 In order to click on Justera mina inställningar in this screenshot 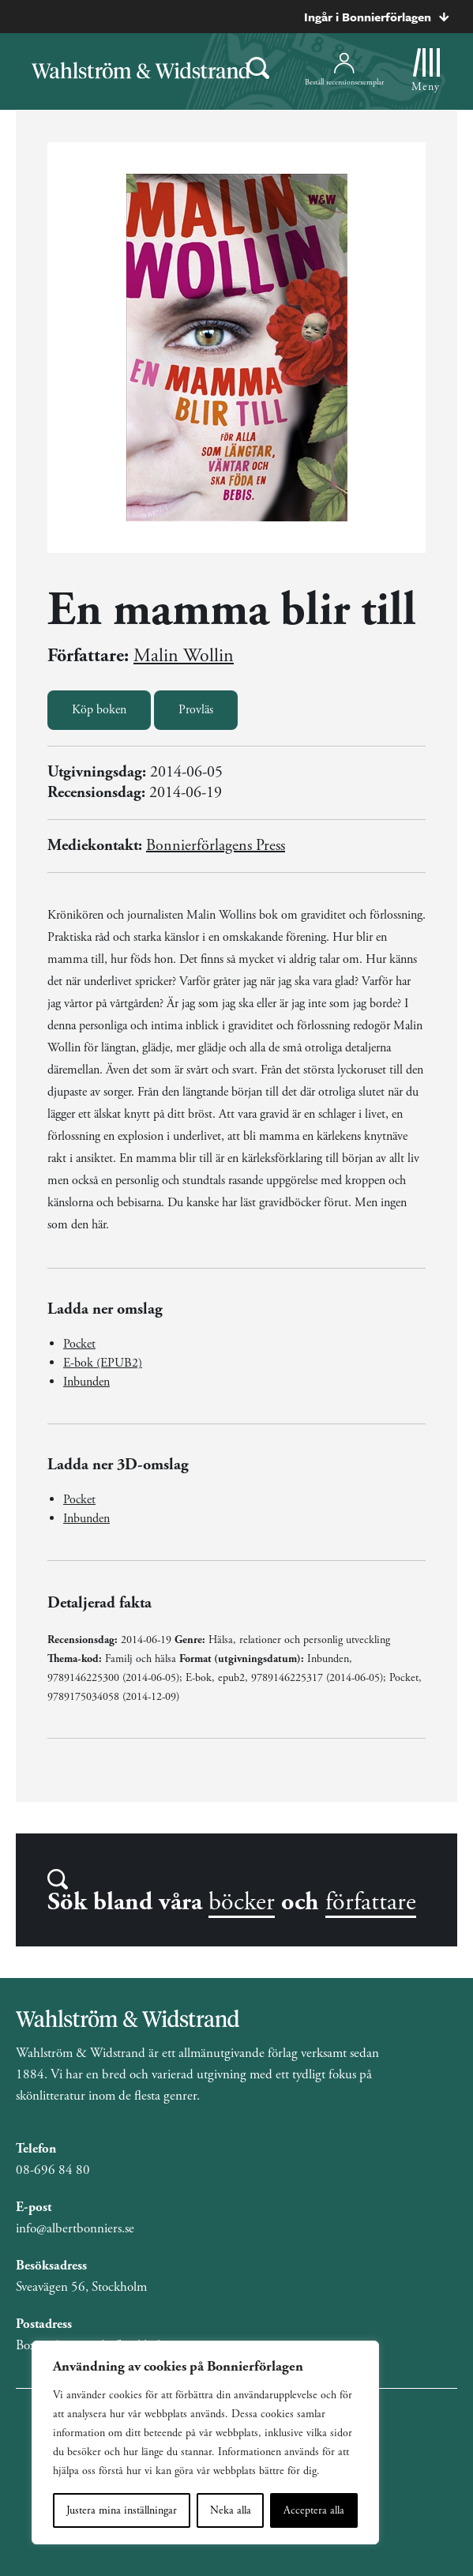, I will do `click(121, 2510)`.